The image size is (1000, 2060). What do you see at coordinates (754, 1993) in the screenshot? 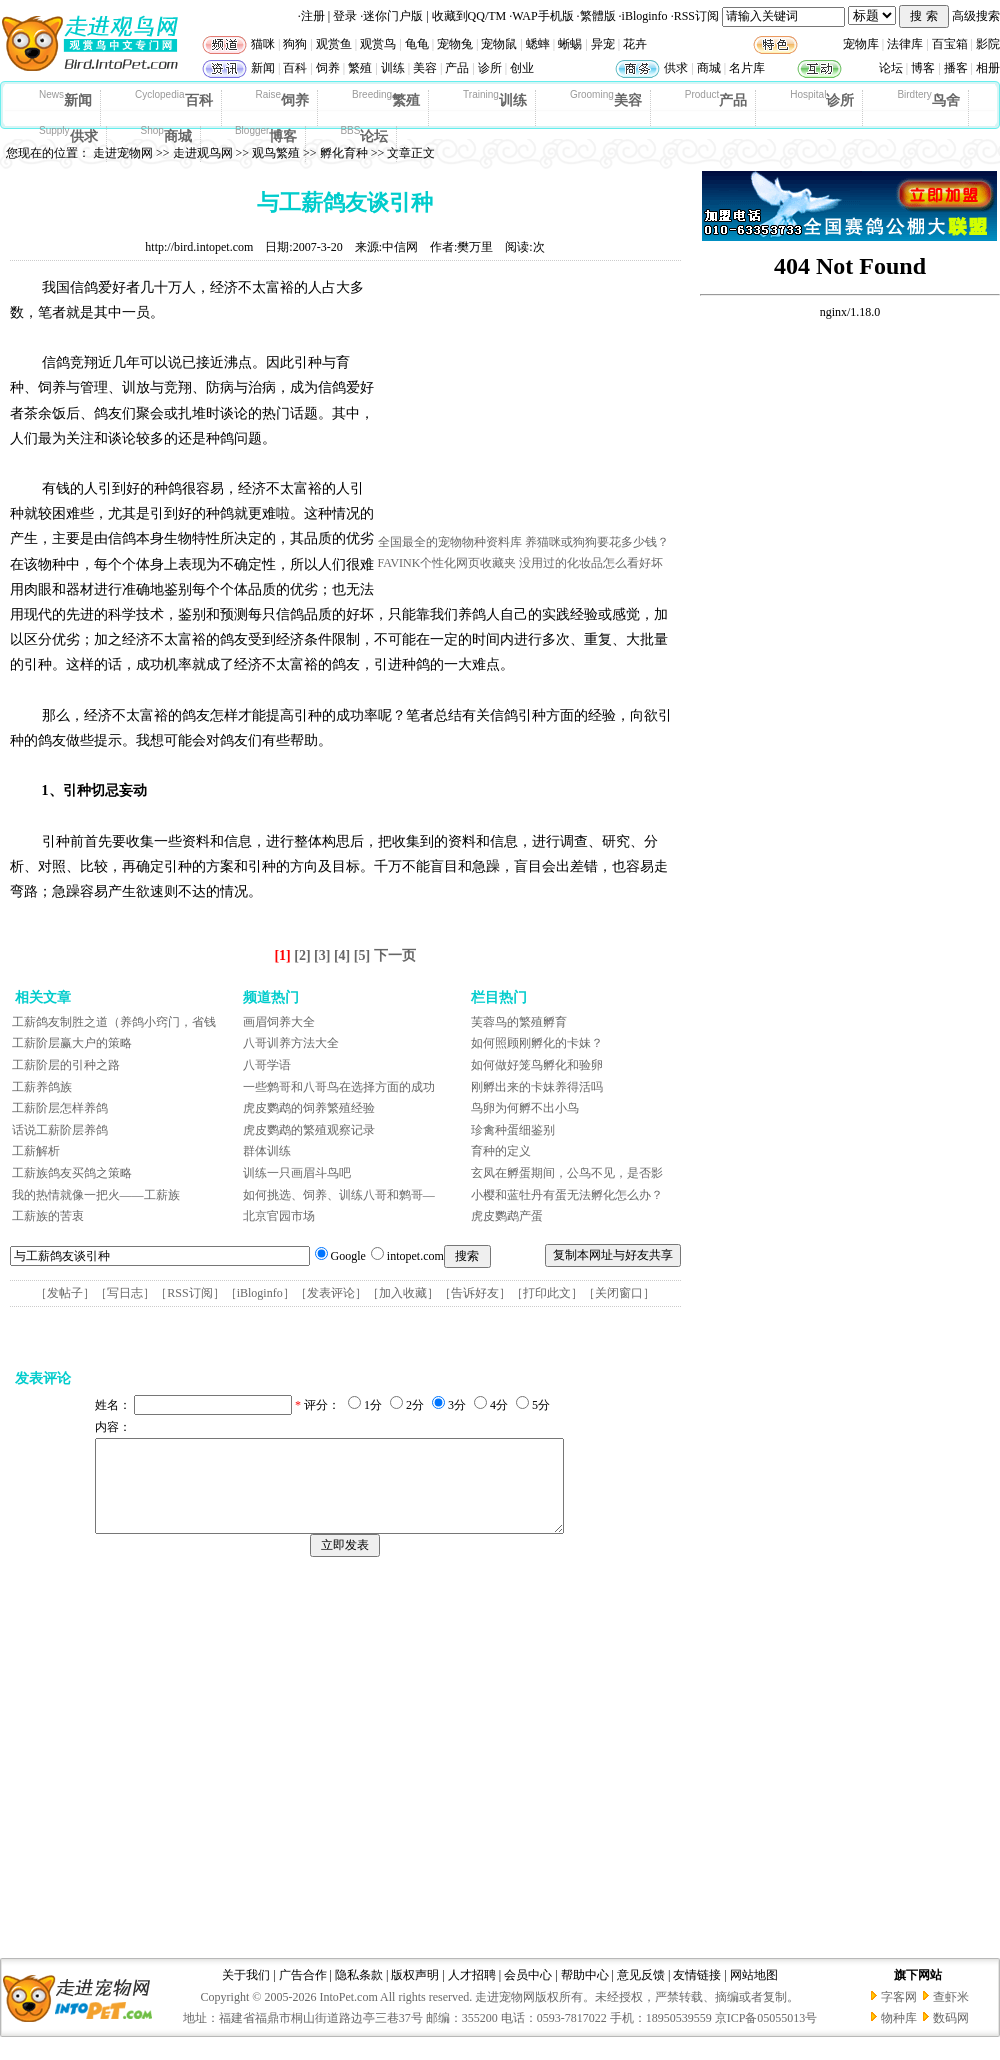
I see `网站地图` at bounding box center [754, 1993].